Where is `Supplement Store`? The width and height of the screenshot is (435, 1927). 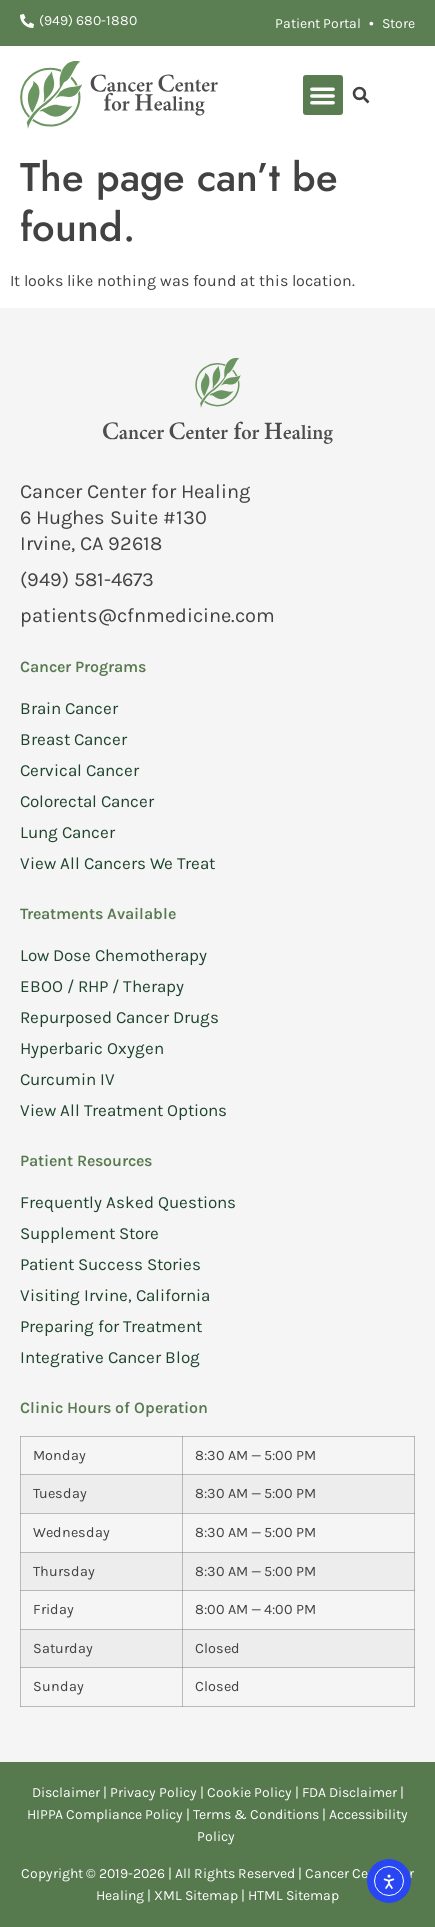 Supplement Store is located at coordinates (89, 1233).